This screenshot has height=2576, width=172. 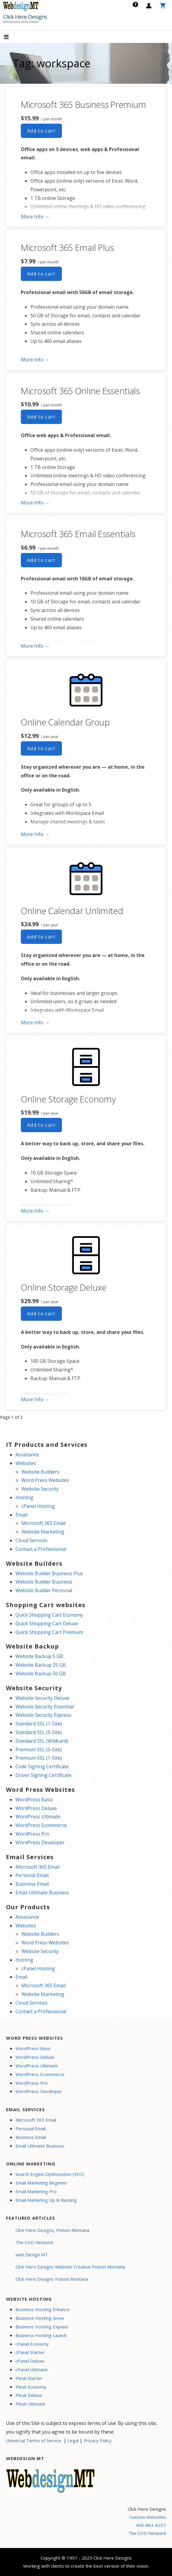 I want to click on More Info → [More info Microsoft 365 Business Premium], so click(x=35, y=216).